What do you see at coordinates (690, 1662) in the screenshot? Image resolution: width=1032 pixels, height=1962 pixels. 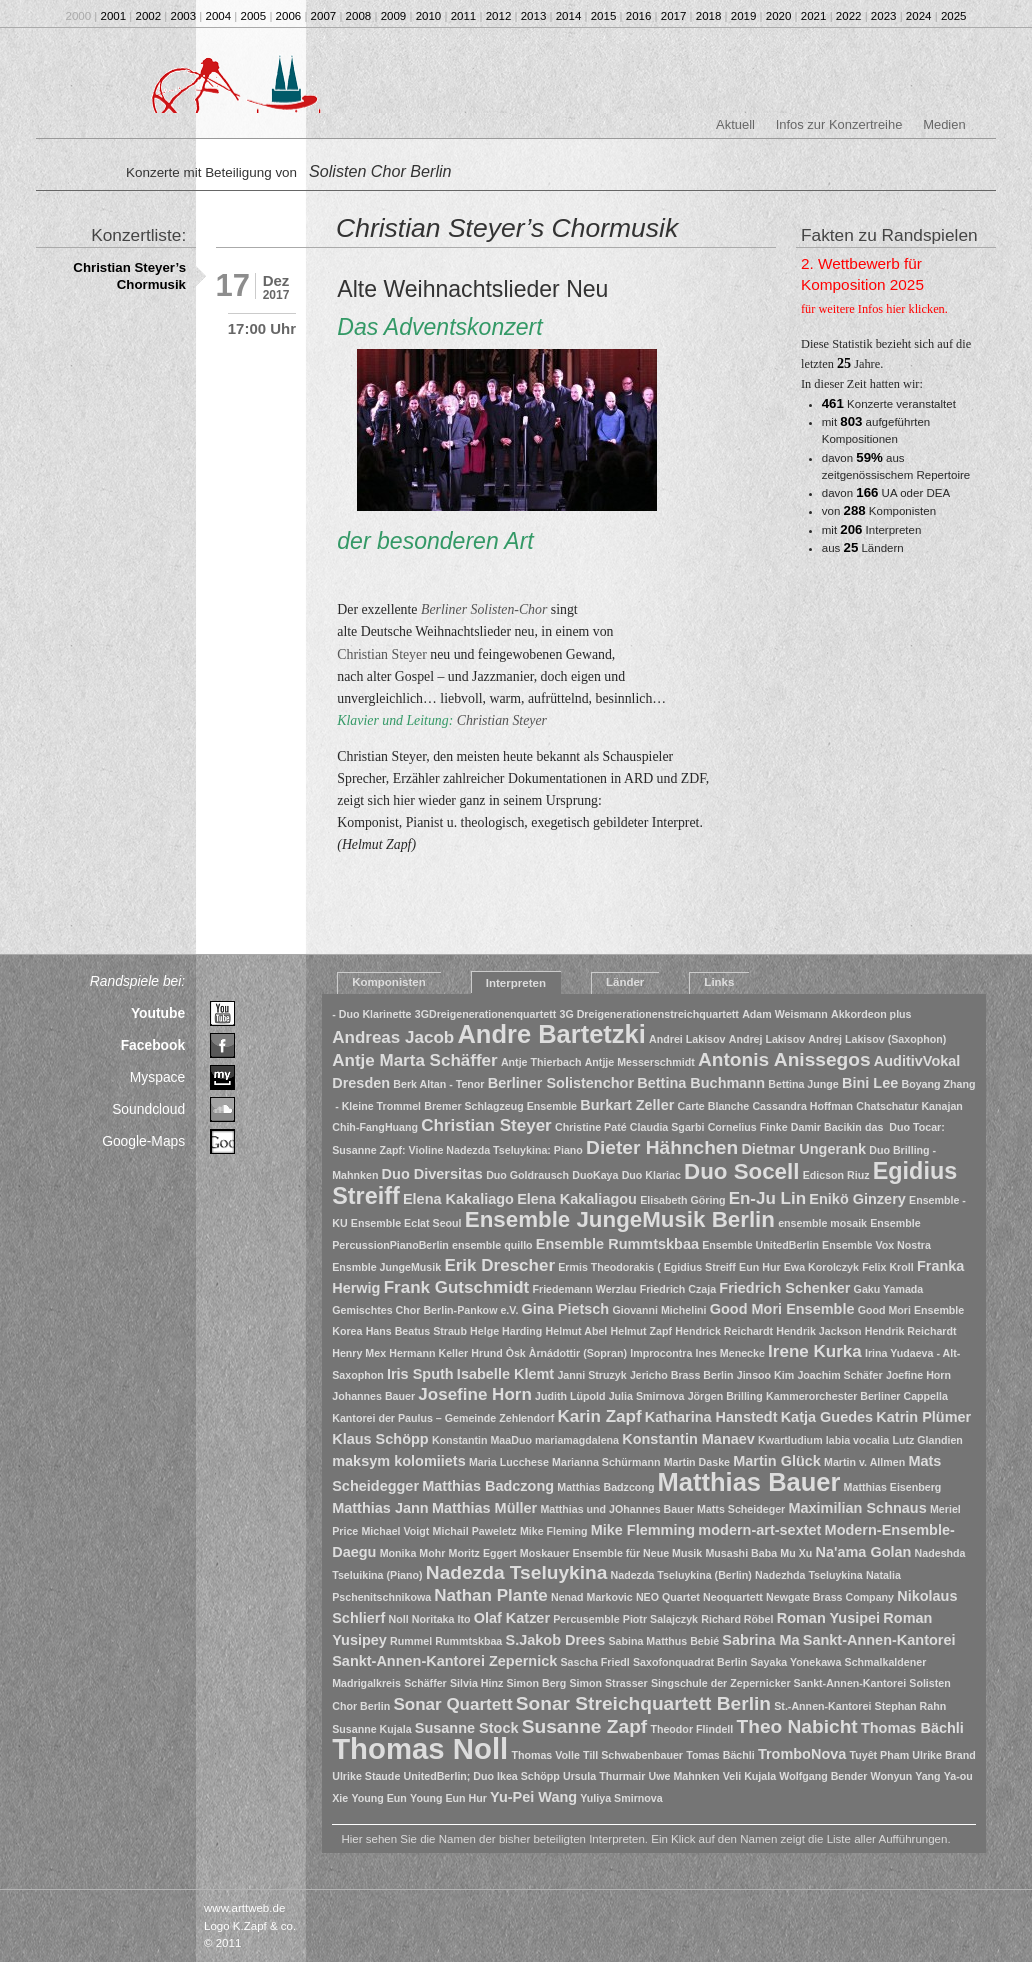 I see `Saxofonquadrat Berlin [Saxofonquadrat Berlin (1 Eintrag)]` at bounding box center [690, 1662].